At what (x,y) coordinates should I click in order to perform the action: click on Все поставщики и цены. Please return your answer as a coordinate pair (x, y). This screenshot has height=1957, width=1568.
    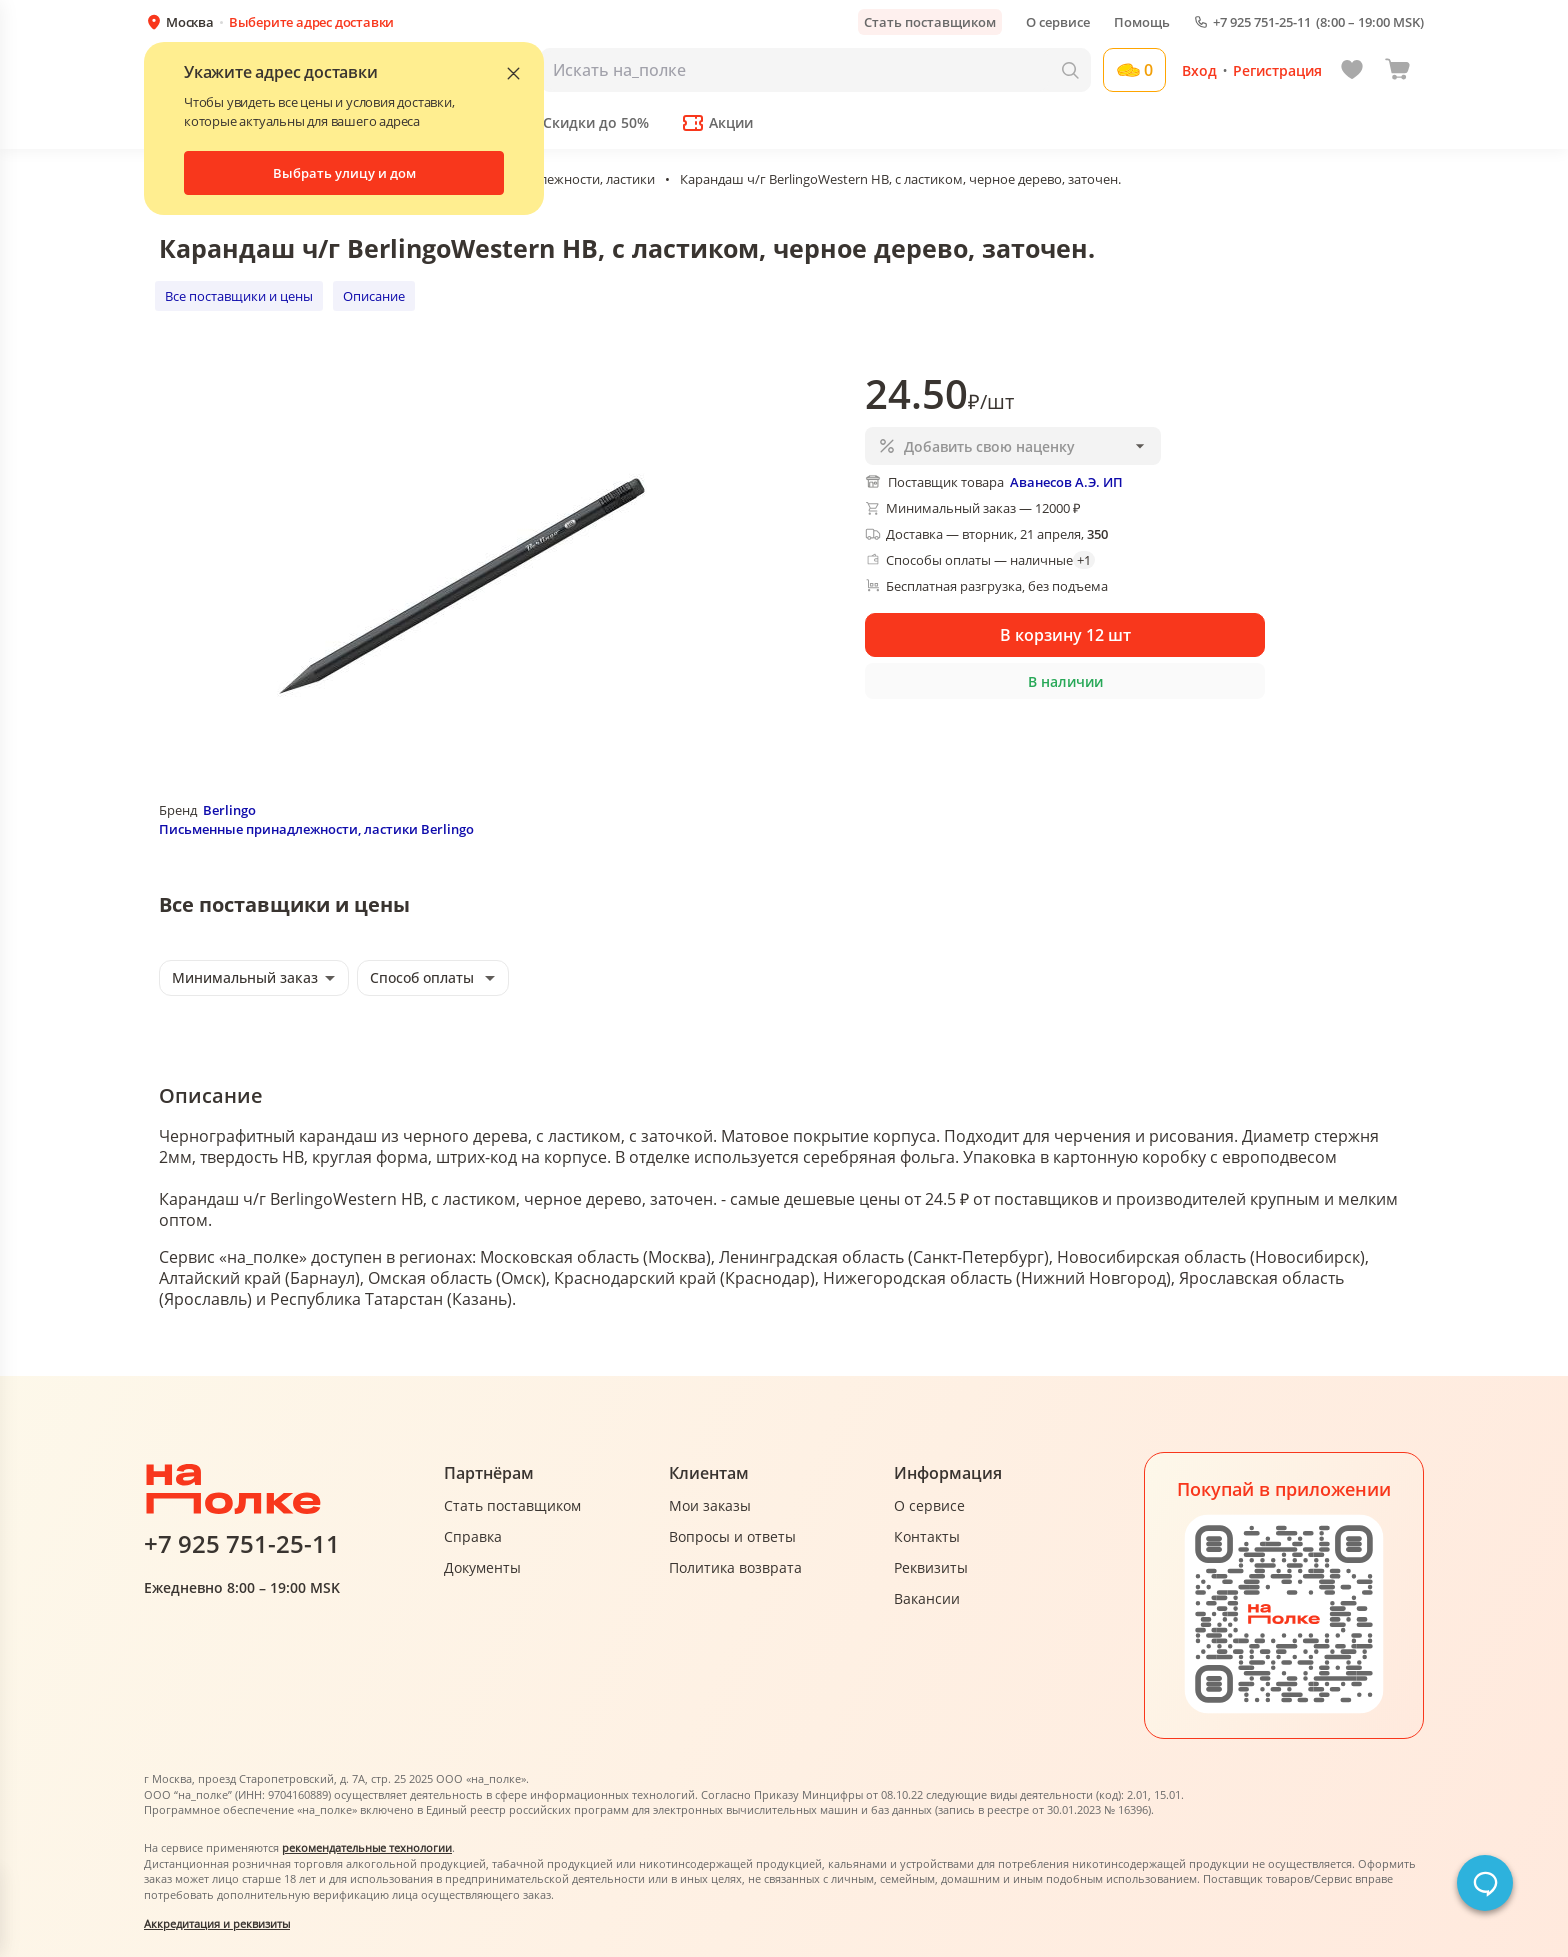
    Looking at the image, I should click on (239, 296).